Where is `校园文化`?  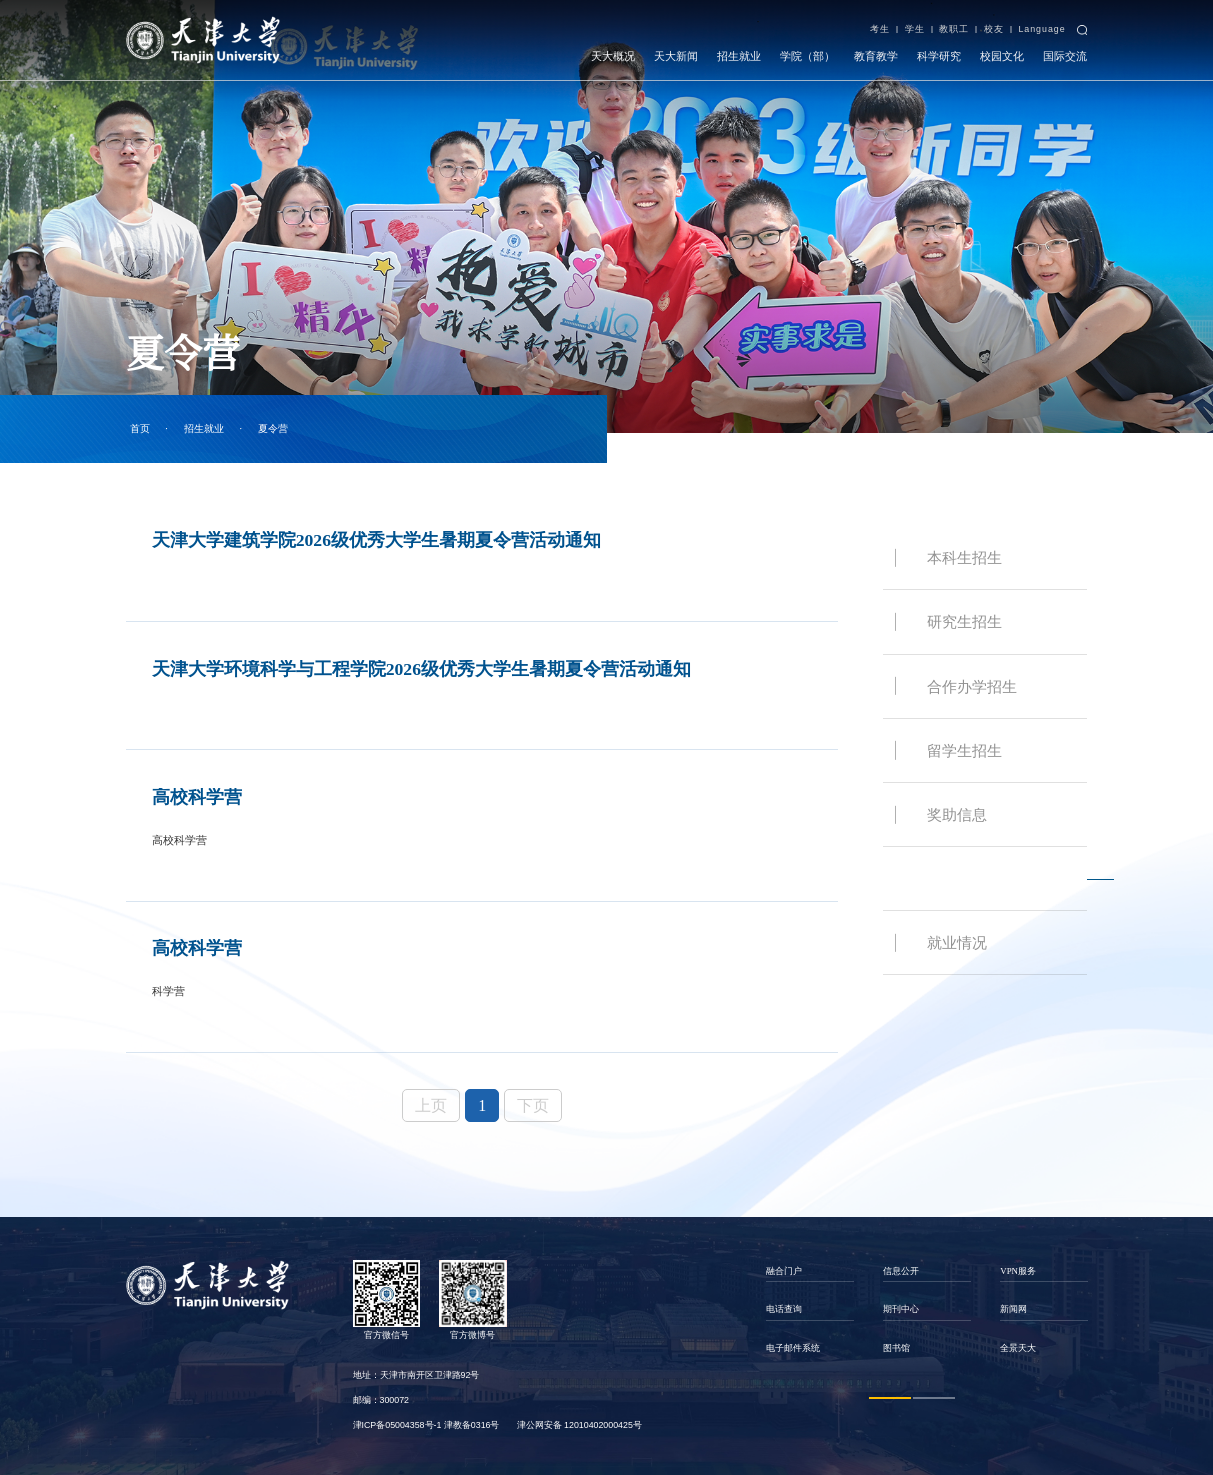
校园文化 is located at coordinates (1002, 56).